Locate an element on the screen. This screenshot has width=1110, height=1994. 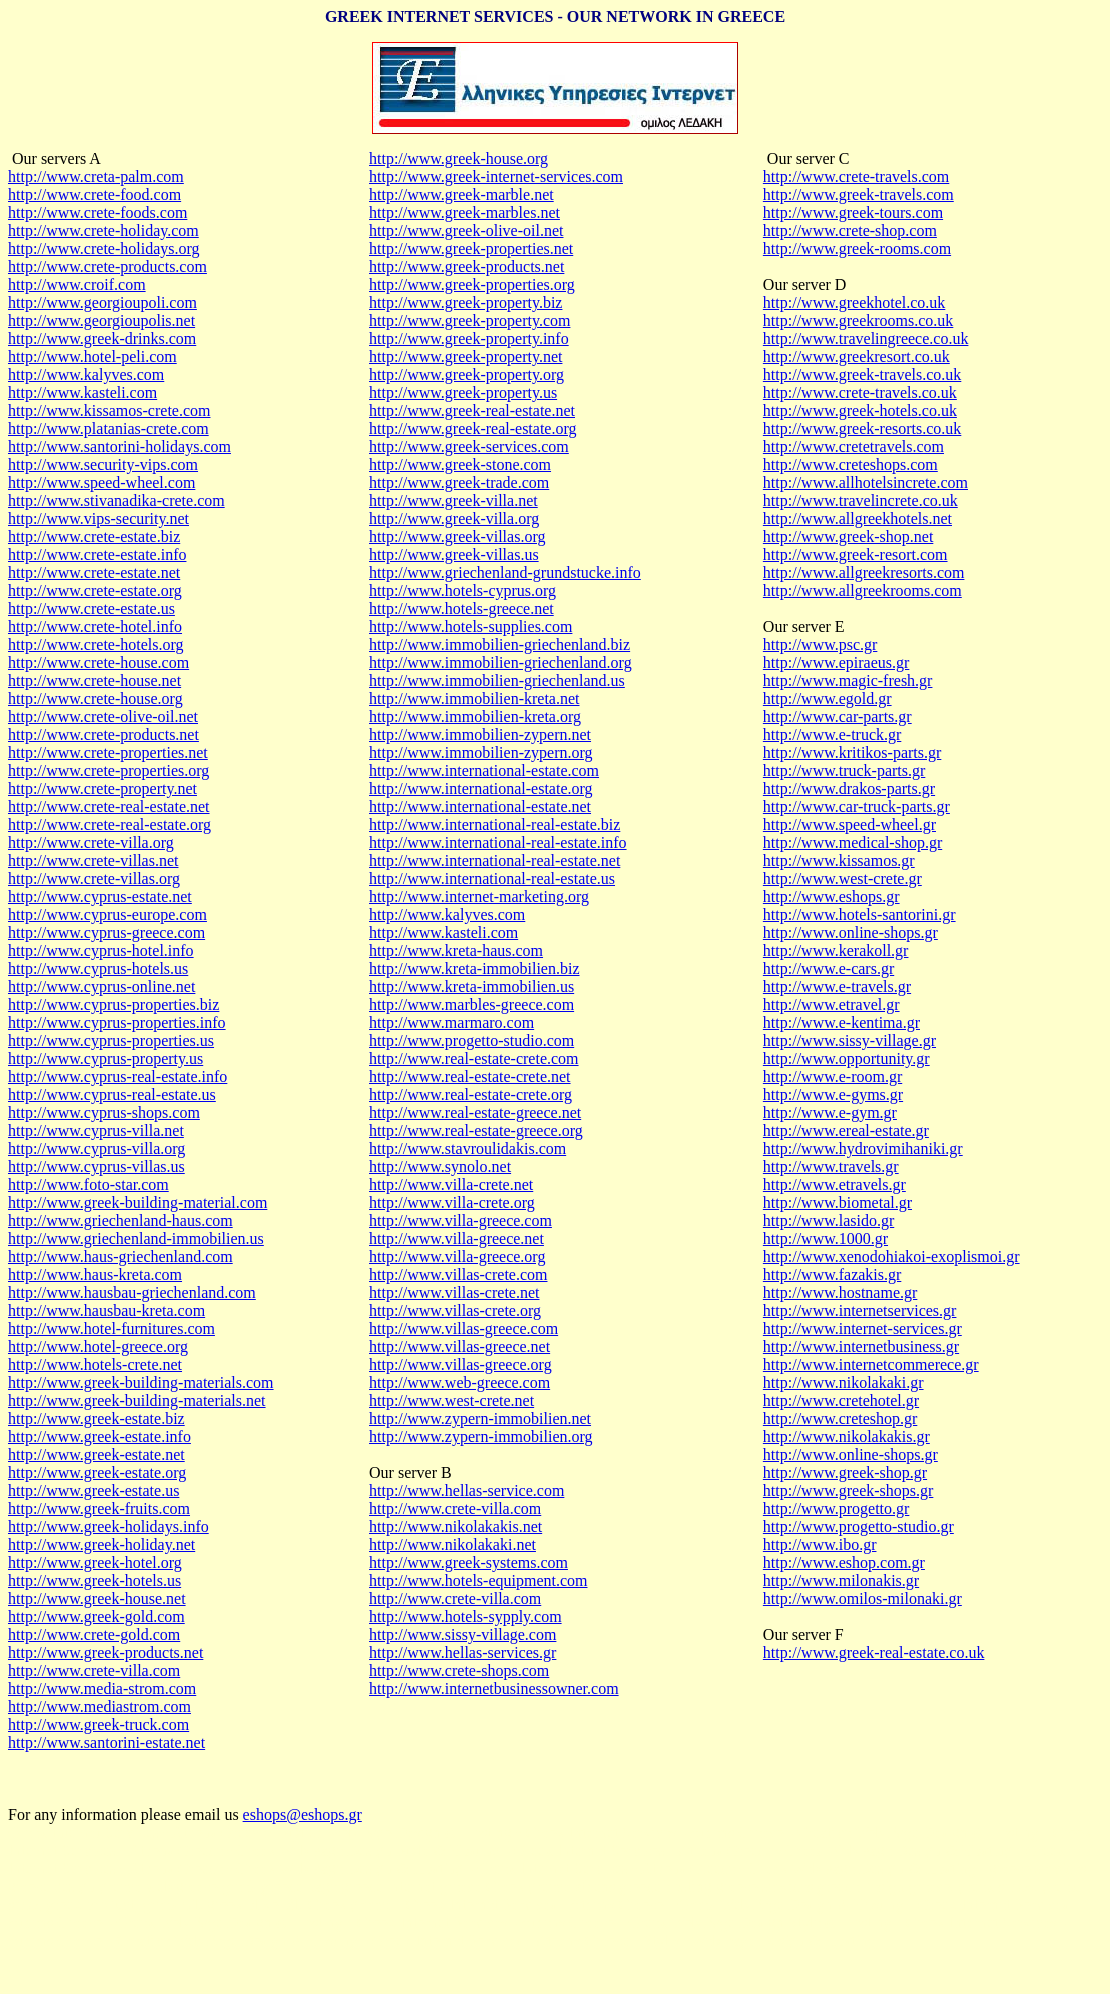
http://www.progetto-studio.gr is located at coordinates (858, 1526).